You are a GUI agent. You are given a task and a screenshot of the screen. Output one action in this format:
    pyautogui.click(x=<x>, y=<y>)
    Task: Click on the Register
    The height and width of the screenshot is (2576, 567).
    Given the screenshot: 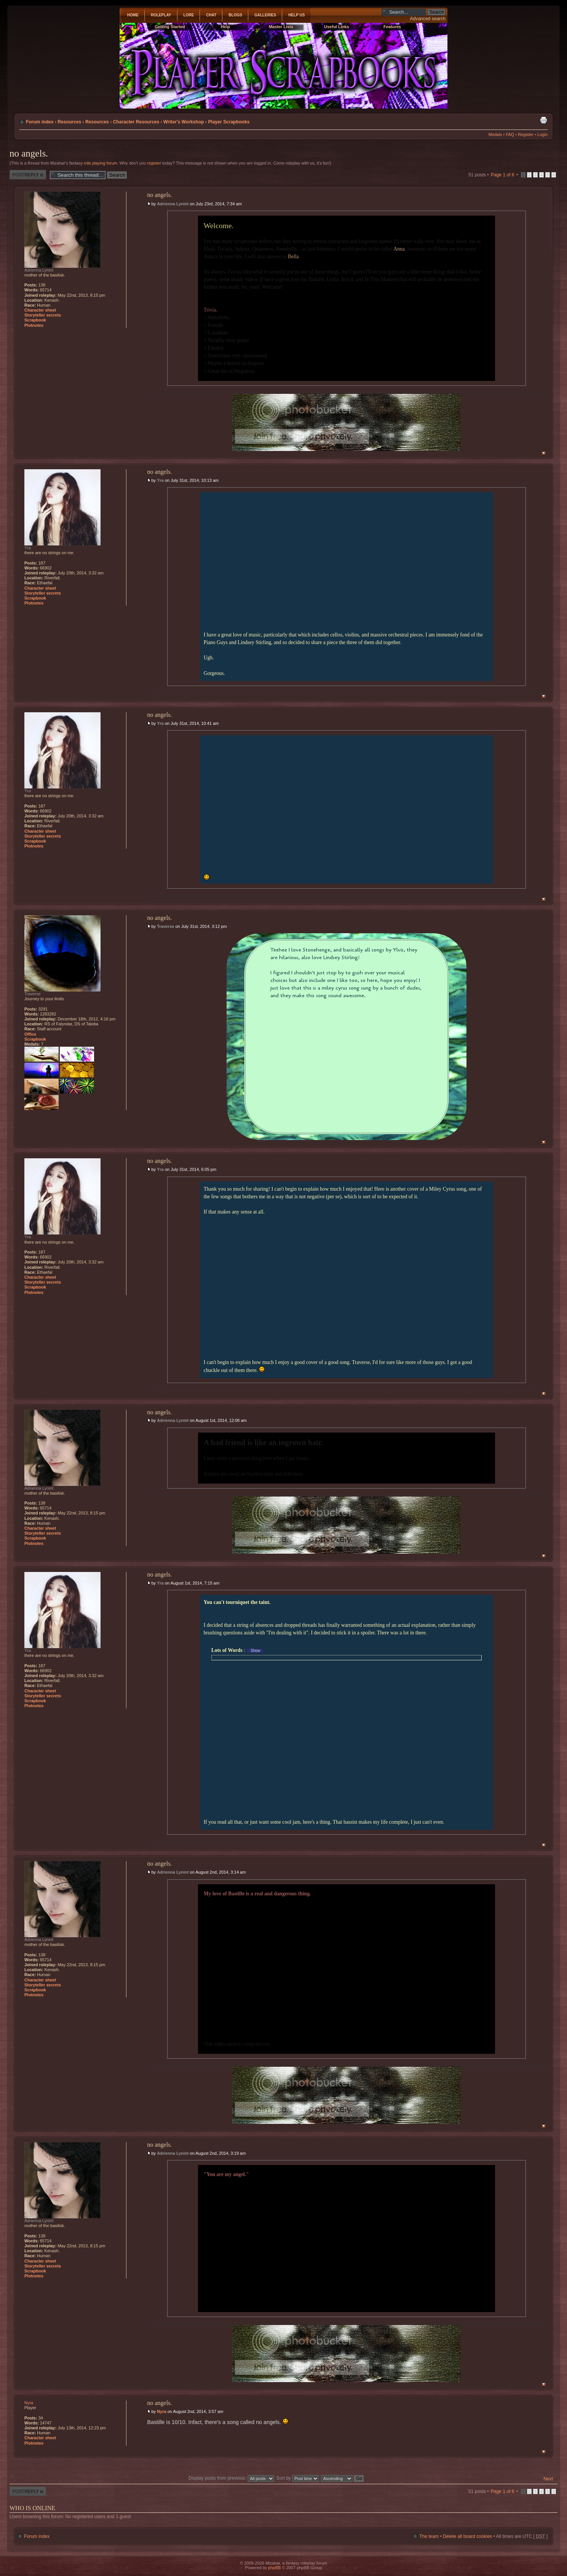 What is the action you would take?
    pyautogui.click(x=525, y=134)
    